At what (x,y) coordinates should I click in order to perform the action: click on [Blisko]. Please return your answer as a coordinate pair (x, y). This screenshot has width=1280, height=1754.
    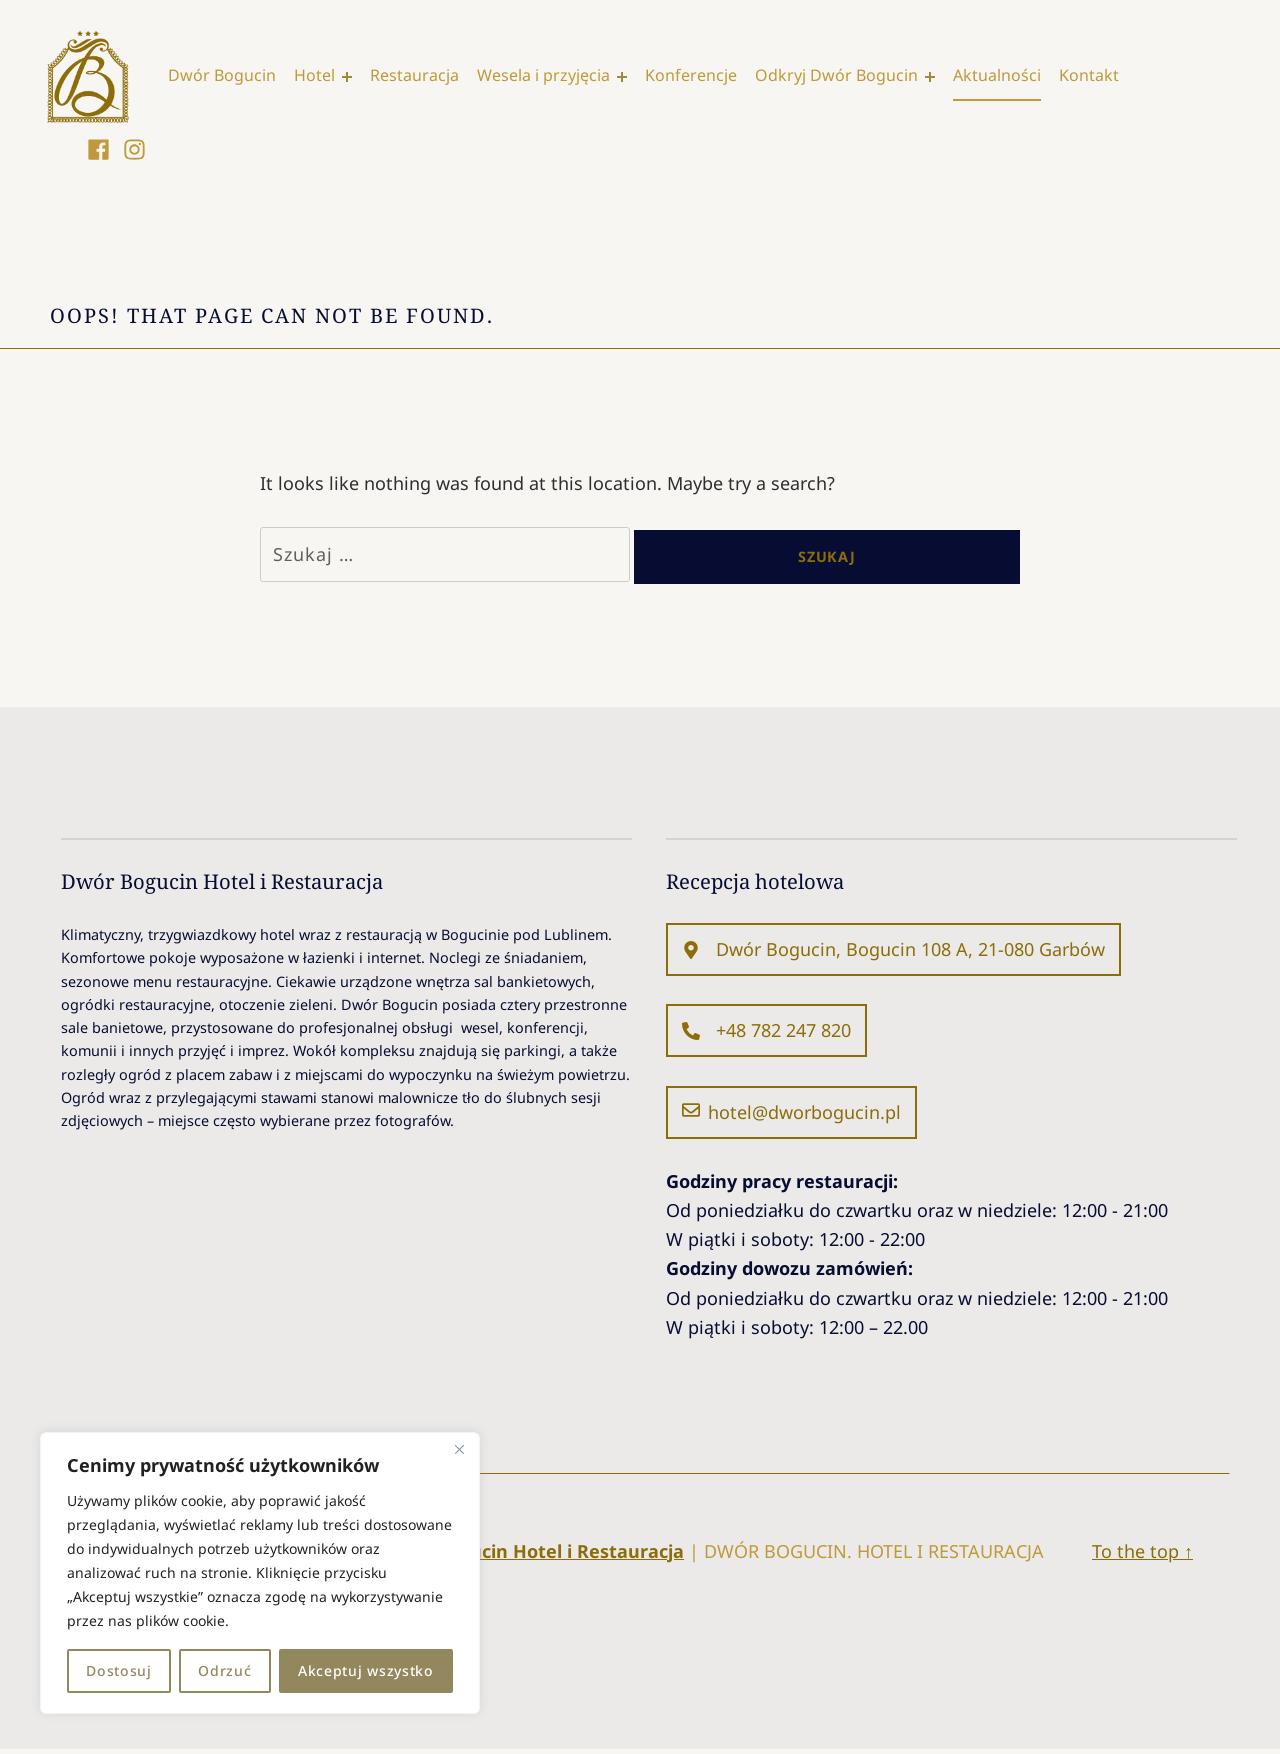
    Looking at the image, I should click on (459, 1449).